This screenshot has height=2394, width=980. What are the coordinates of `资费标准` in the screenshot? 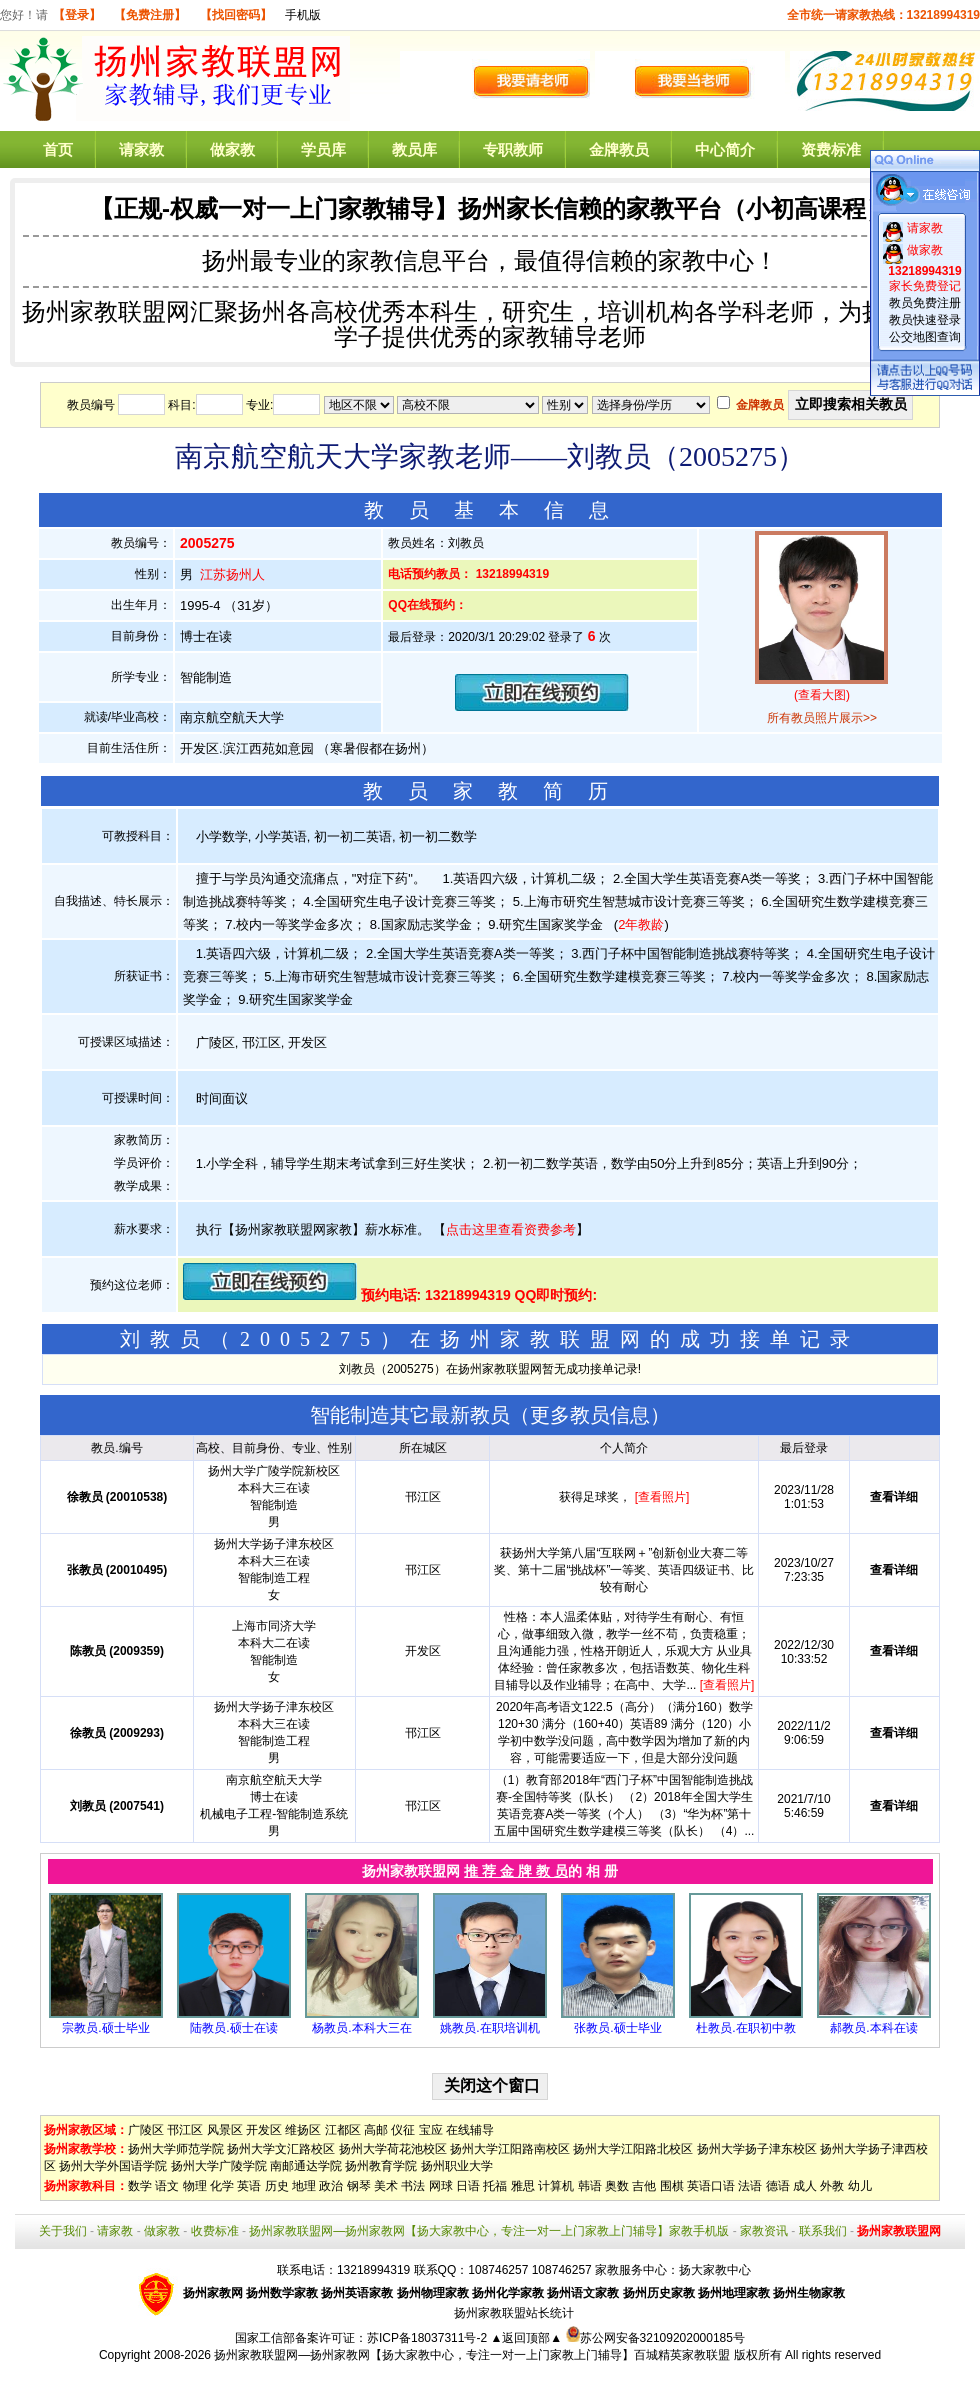 It's located at (831, 149).